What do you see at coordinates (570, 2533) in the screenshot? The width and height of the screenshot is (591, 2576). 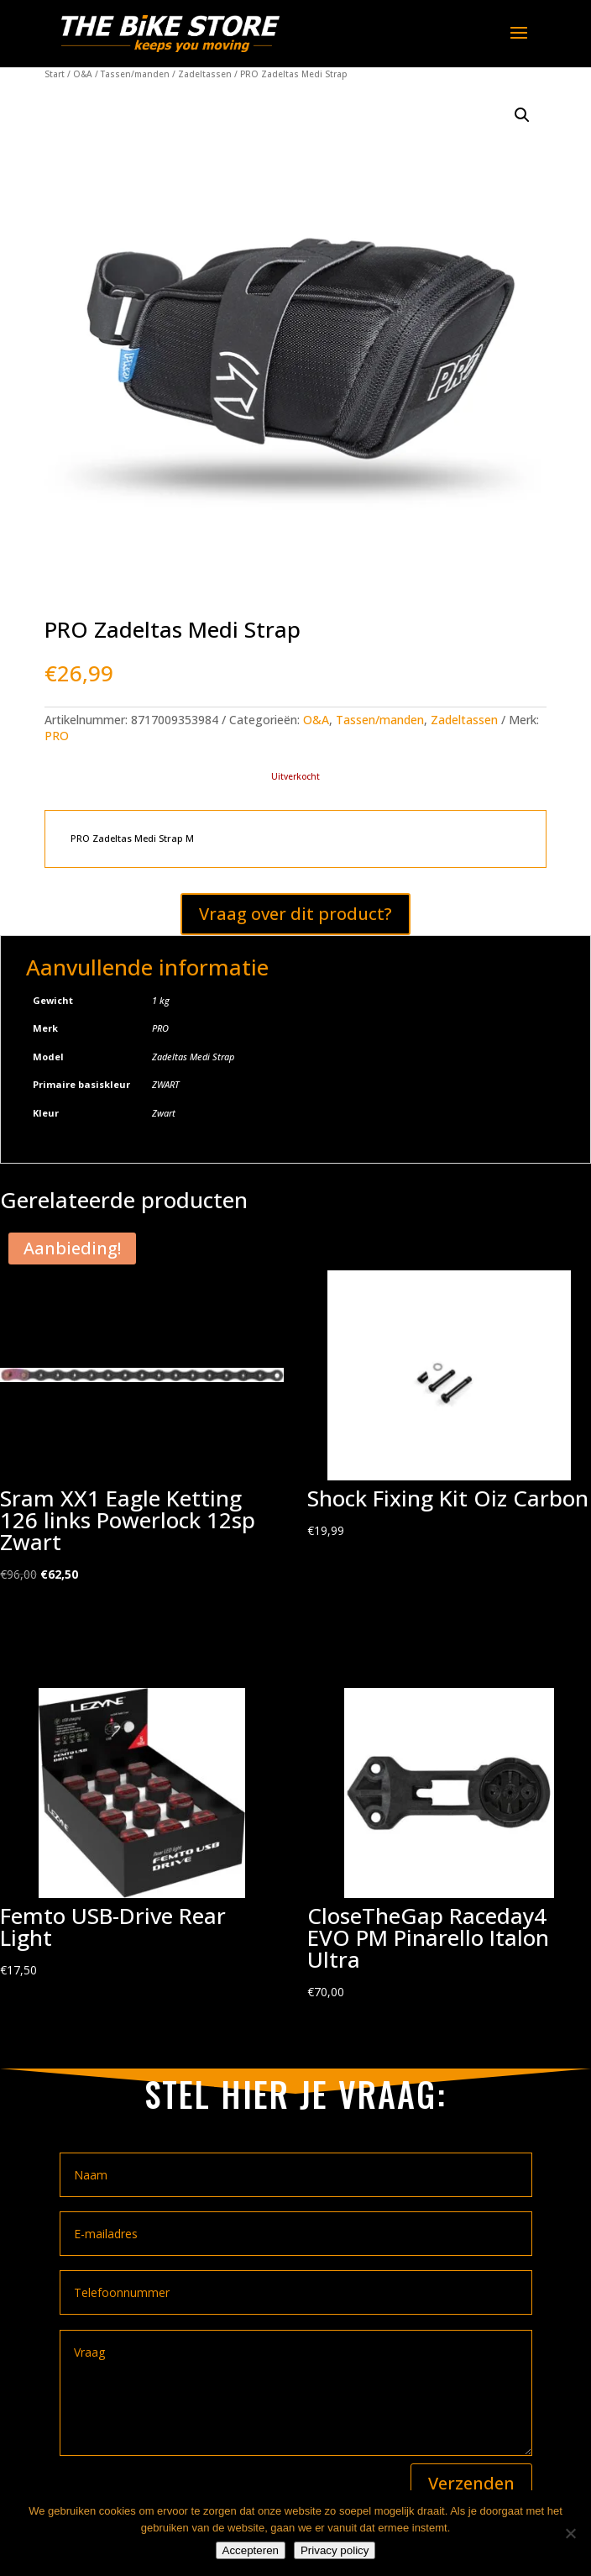 I see `[Nee]` at bounding box center [570, 2533].